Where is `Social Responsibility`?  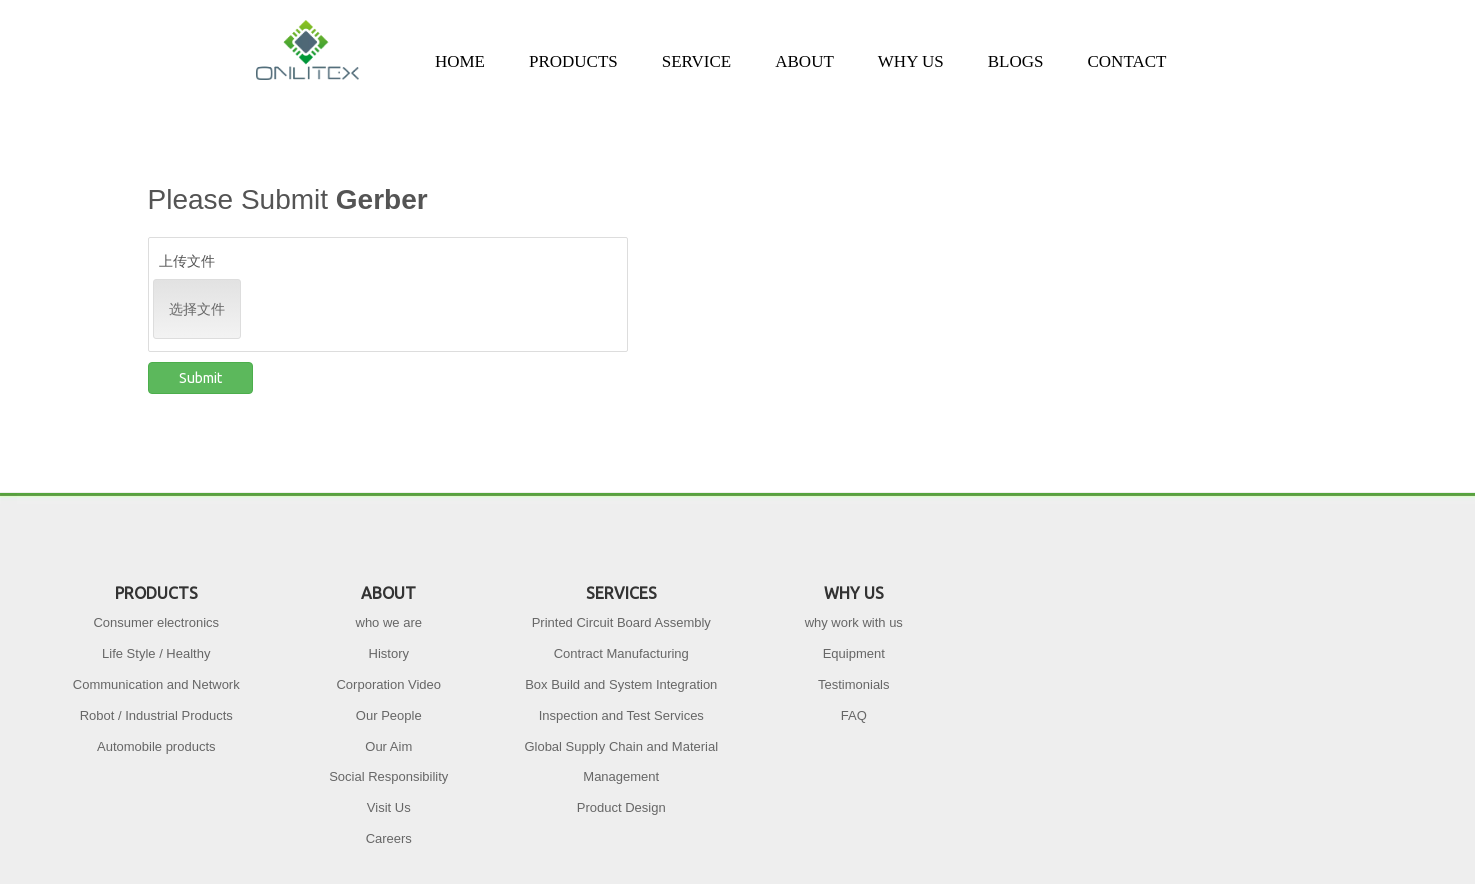
Social Responsibility is located at coordinates (388, 776).